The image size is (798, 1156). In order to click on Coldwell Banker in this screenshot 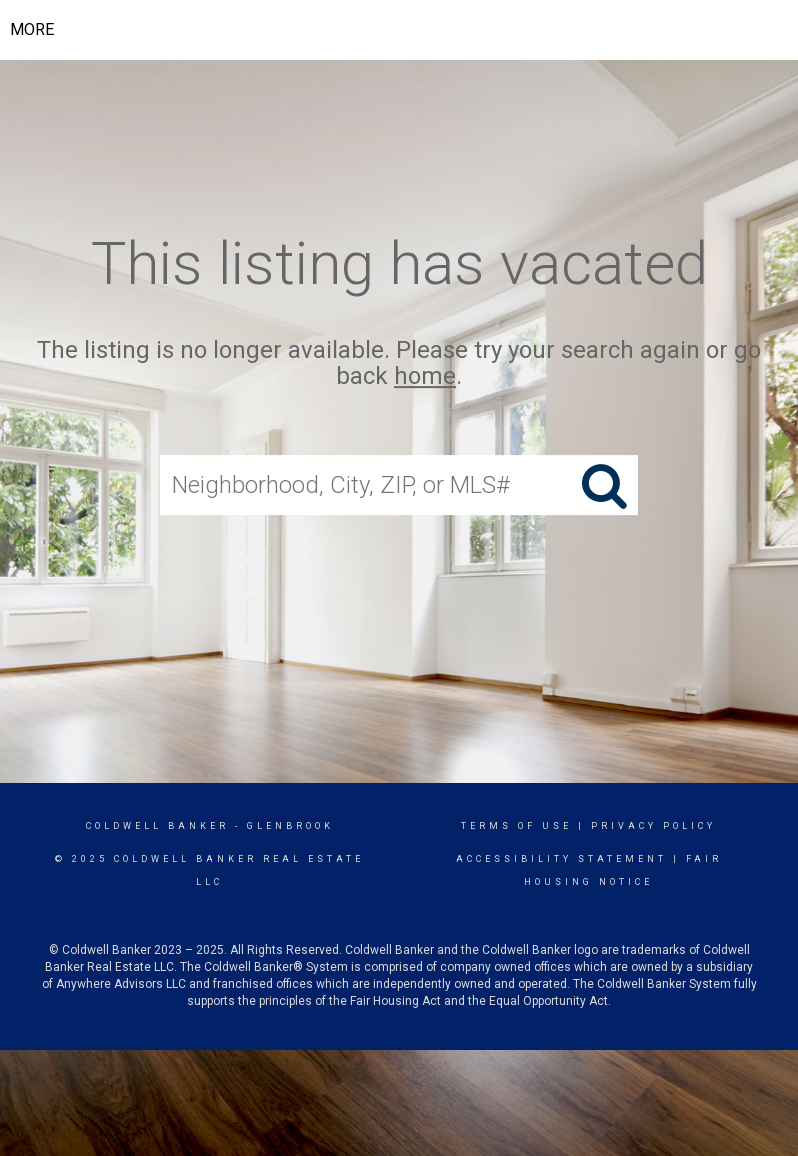, I will do `click(157, 826)`.